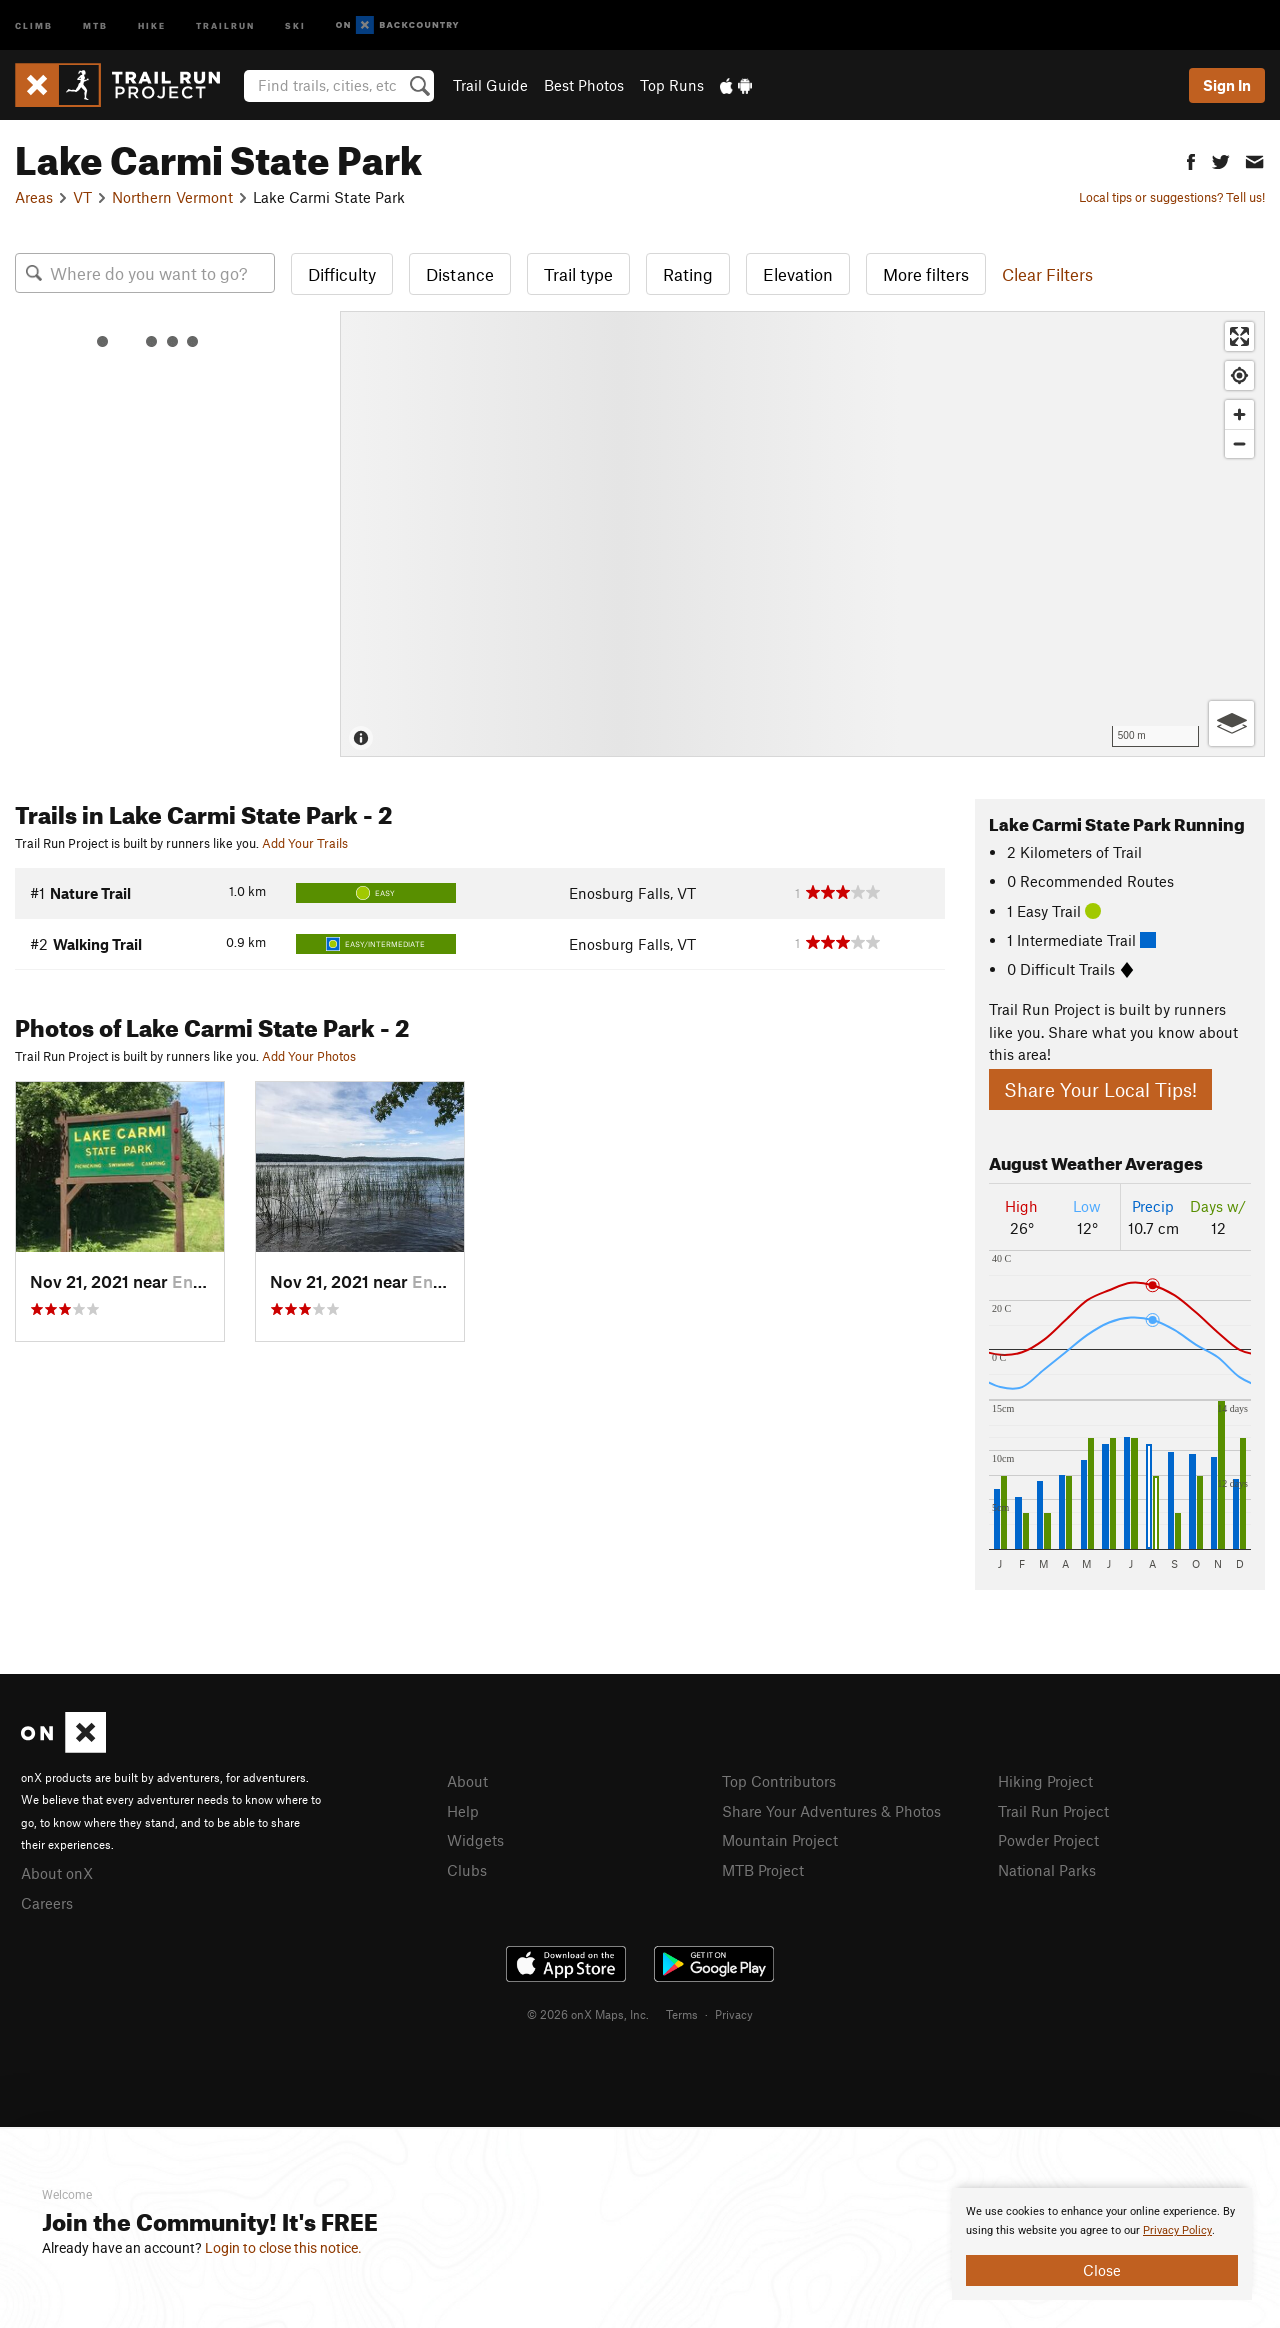 This screenshot has height=2328, width=1280. I want to click on About onX, so click(57, 1873).